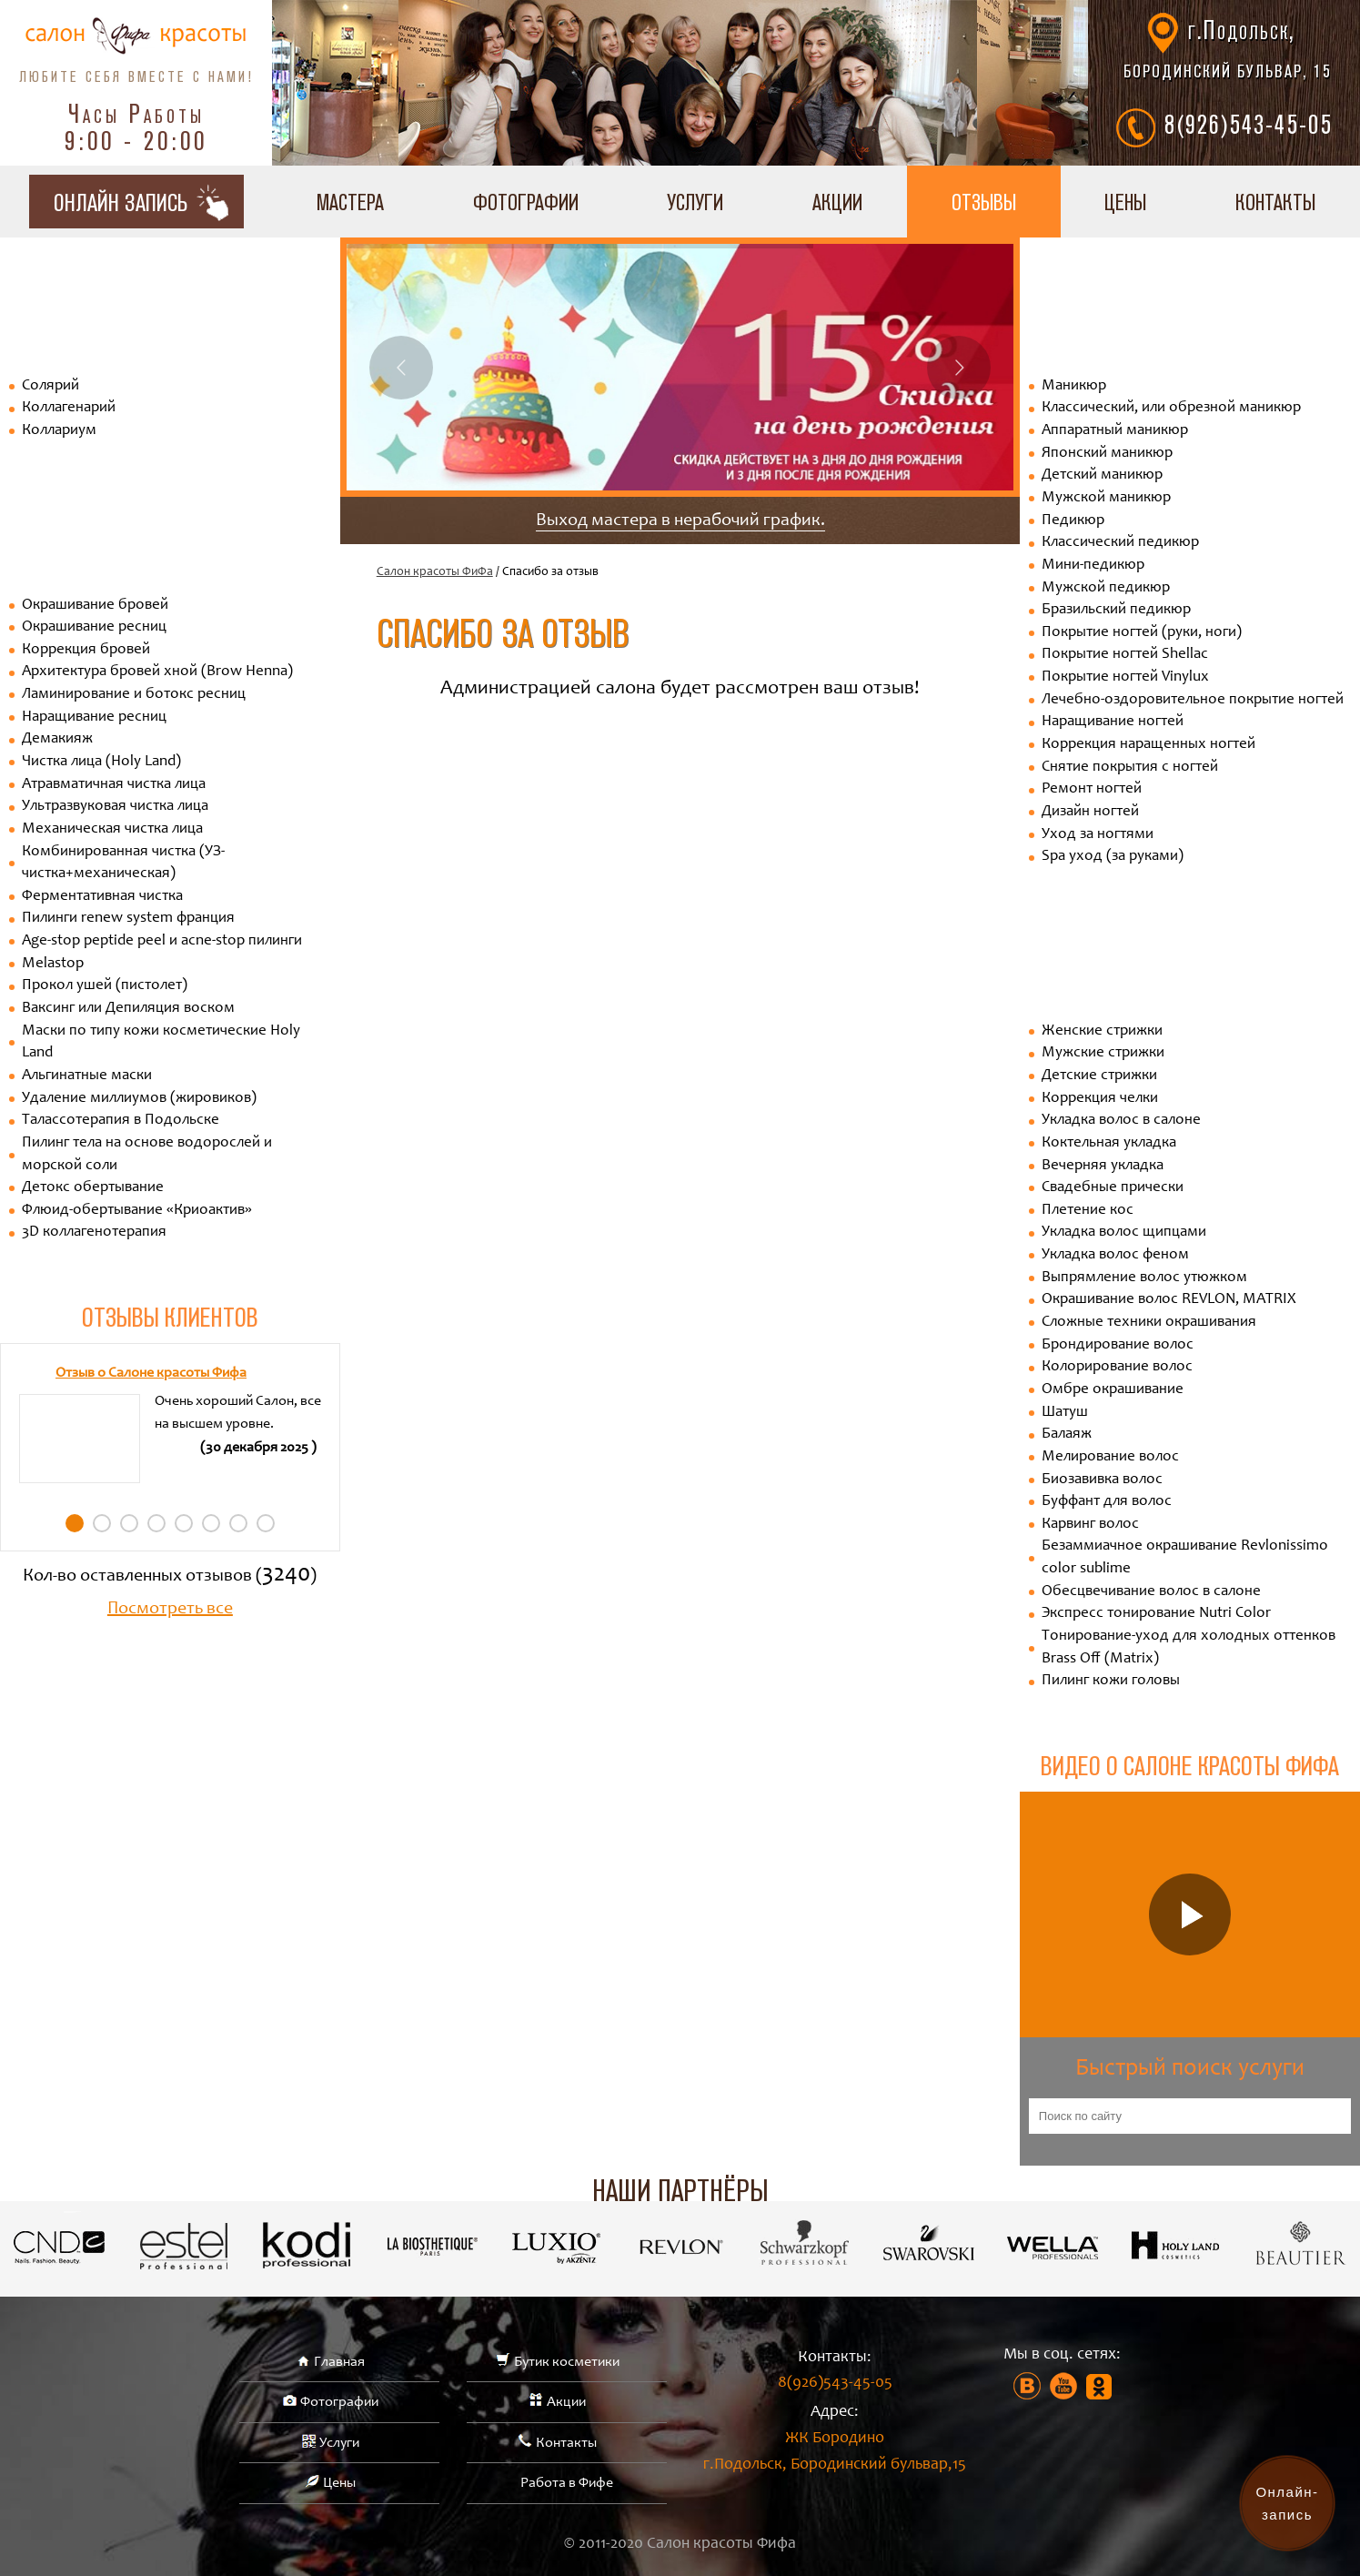  I want to click on 1 [tab], so click(74, 1523).